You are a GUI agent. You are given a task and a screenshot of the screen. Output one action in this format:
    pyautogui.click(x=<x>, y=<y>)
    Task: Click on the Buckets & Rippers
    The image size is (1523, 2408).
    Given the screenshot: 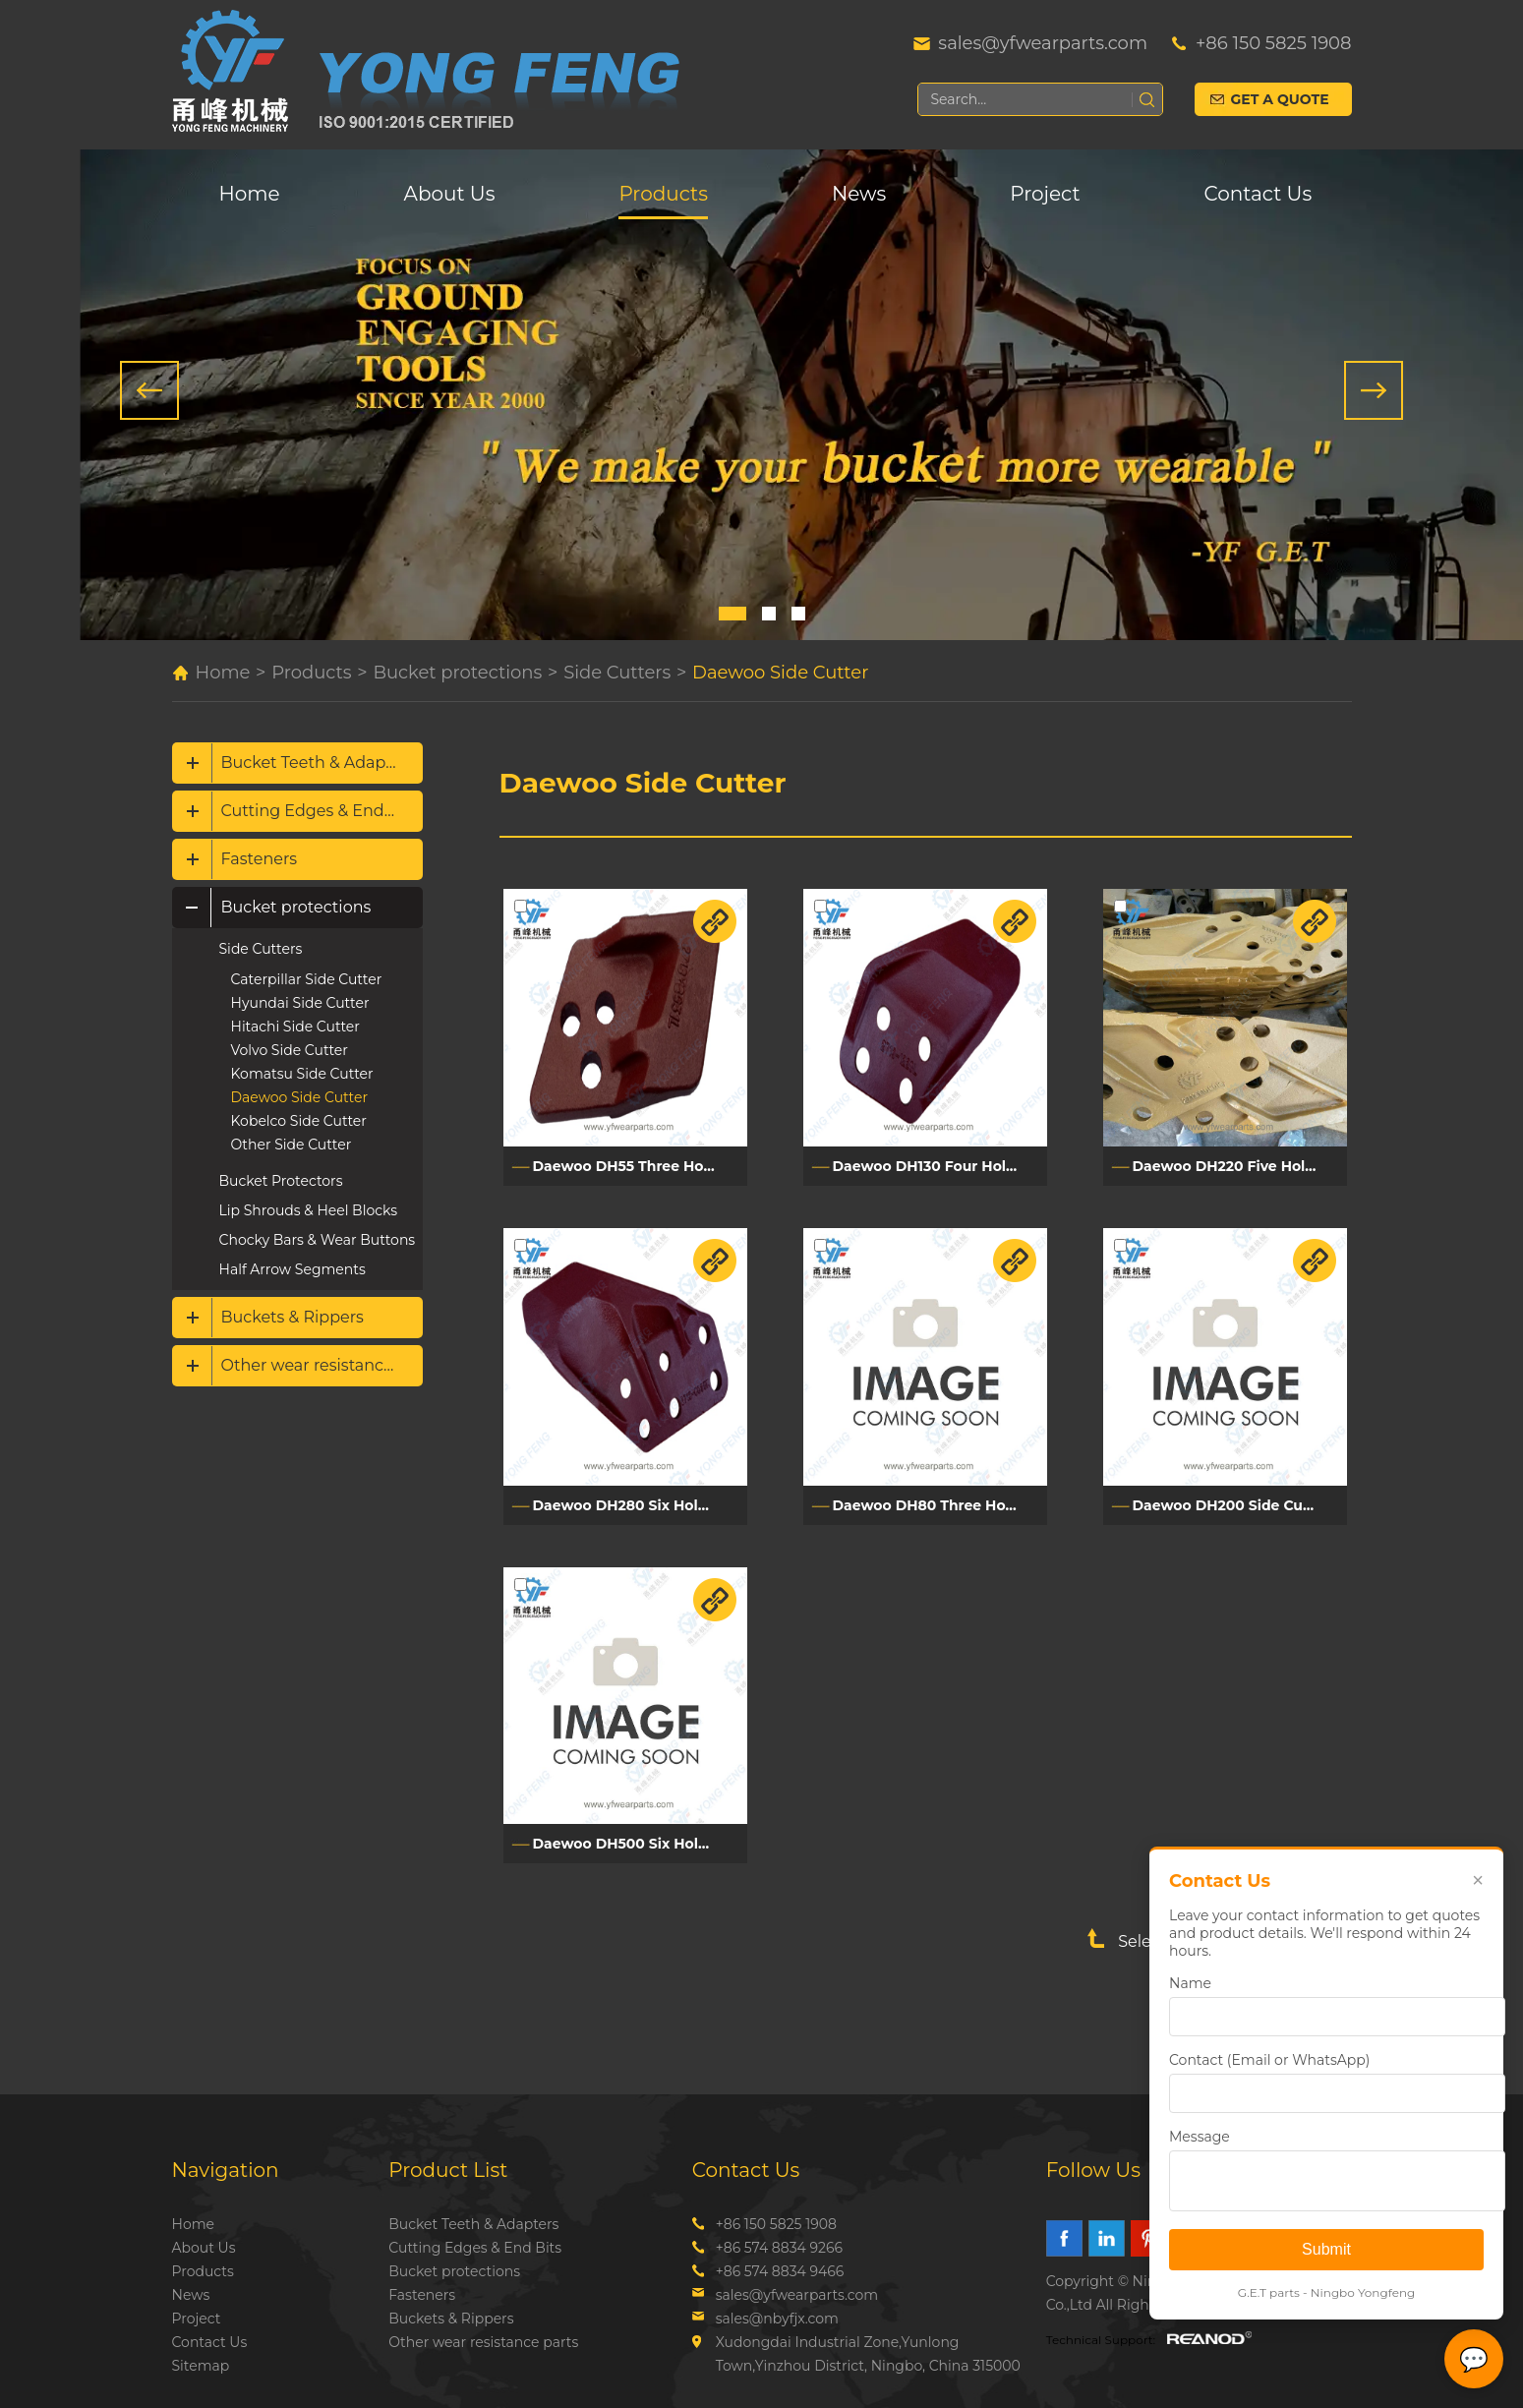 What is the action you would take?
    pyautogui.click(x=292, y=1317)
    